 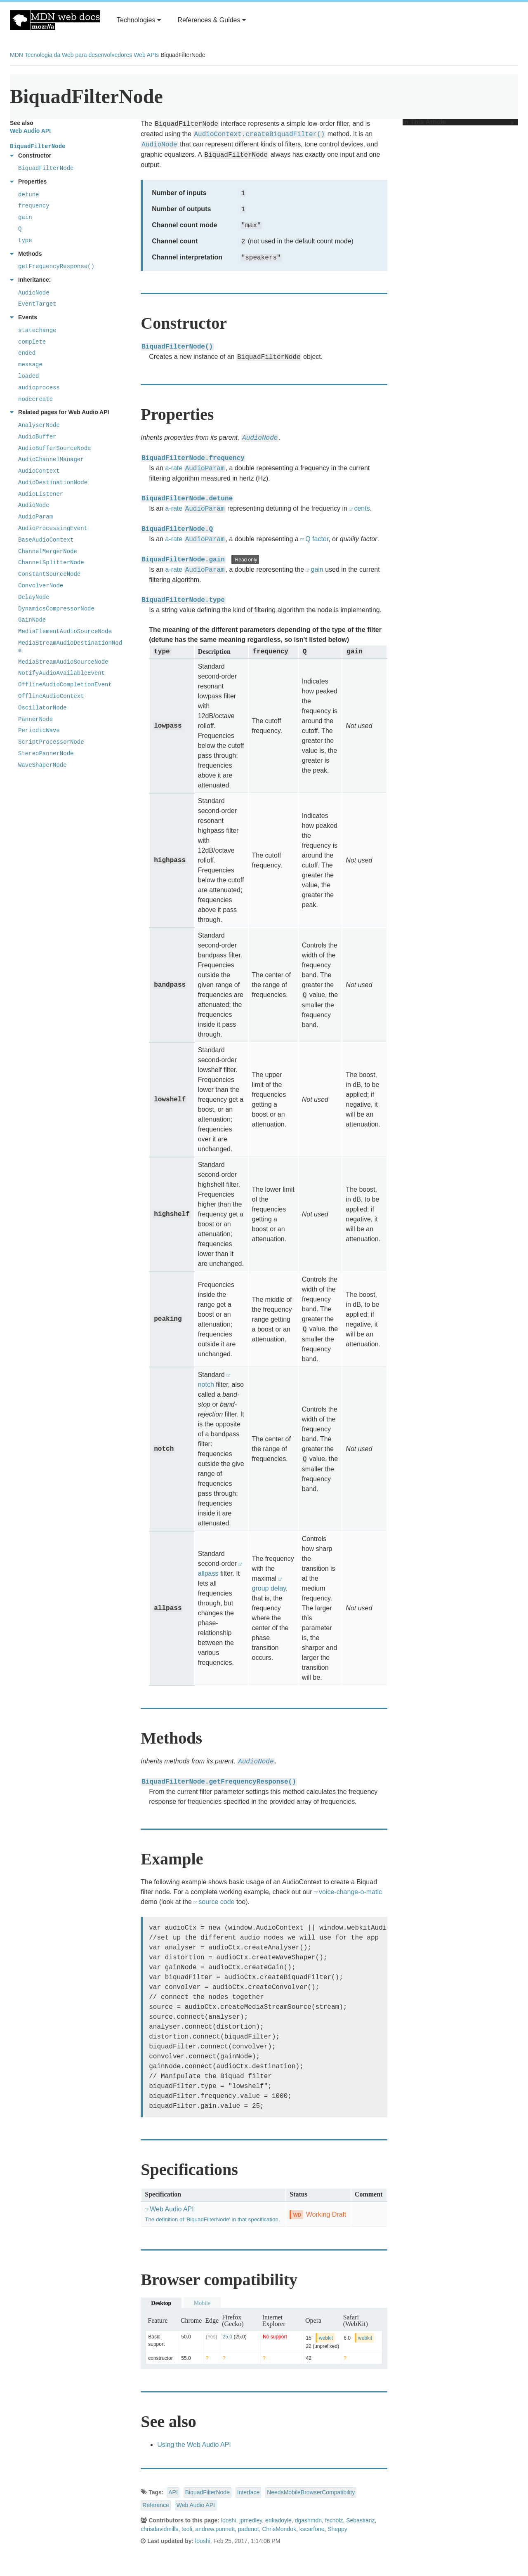 What do you see at coordinates (350, 1891) in the screenshot?
I see `voice-change-o-matic` at bounding box center [350, 1891].